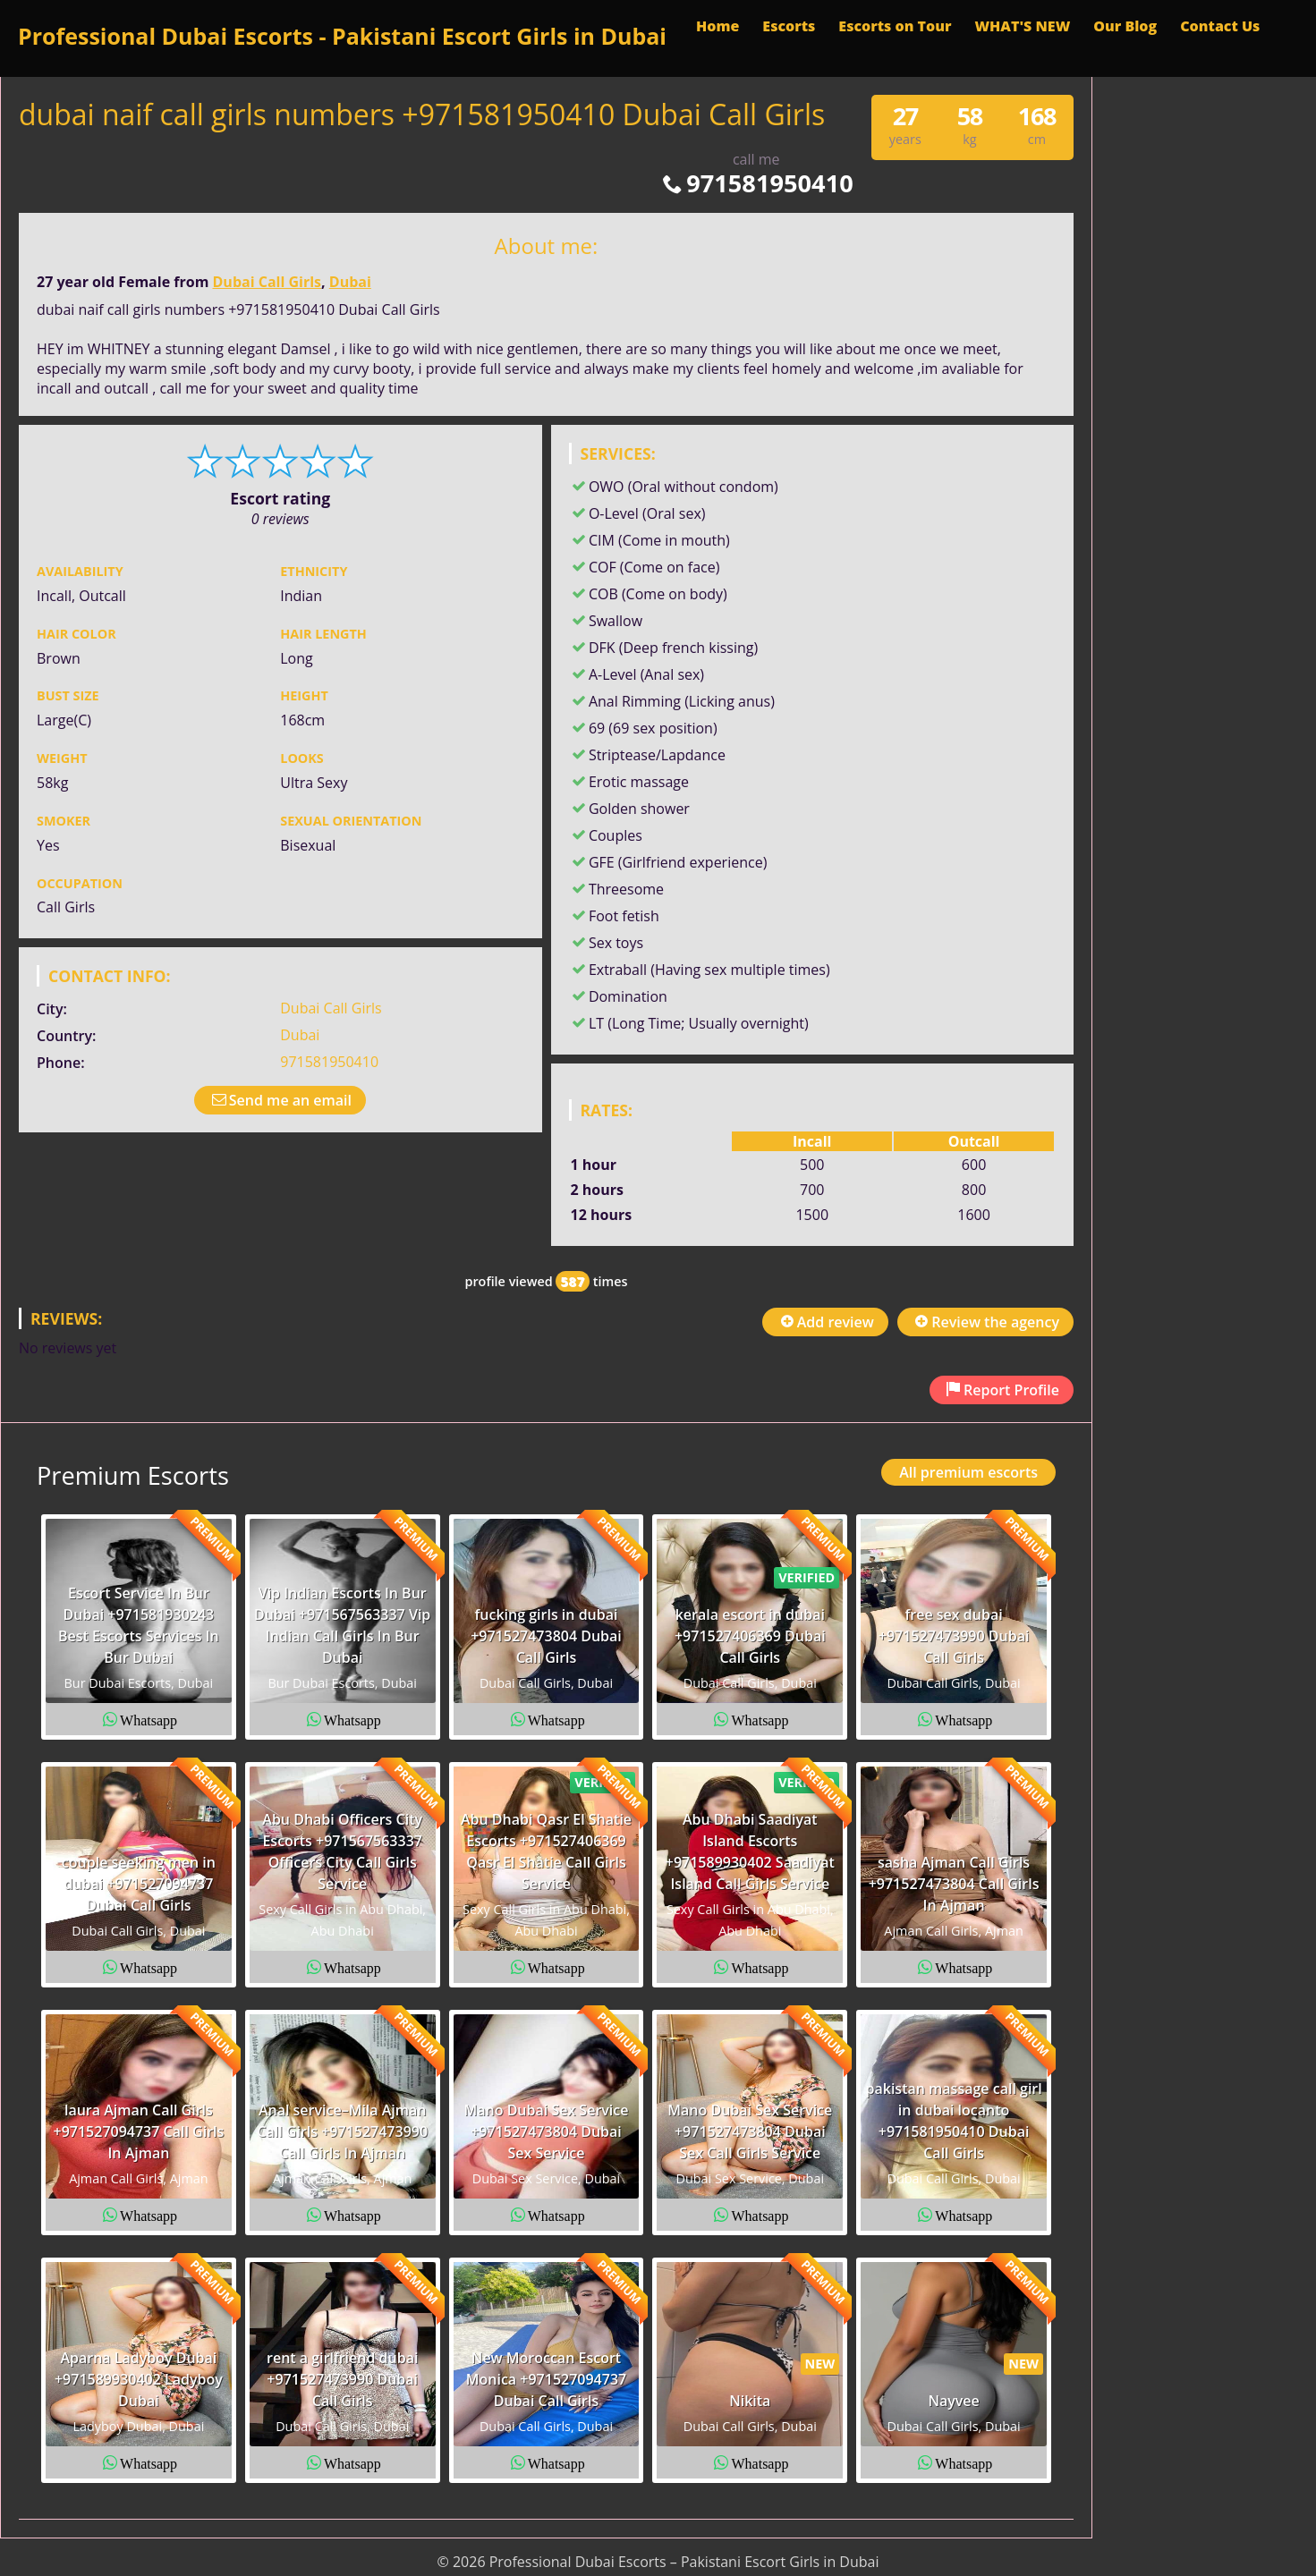  What do you see at coordinates (717, 26) in the screenshot?
I see `Home` at bounding box center [717, 26].